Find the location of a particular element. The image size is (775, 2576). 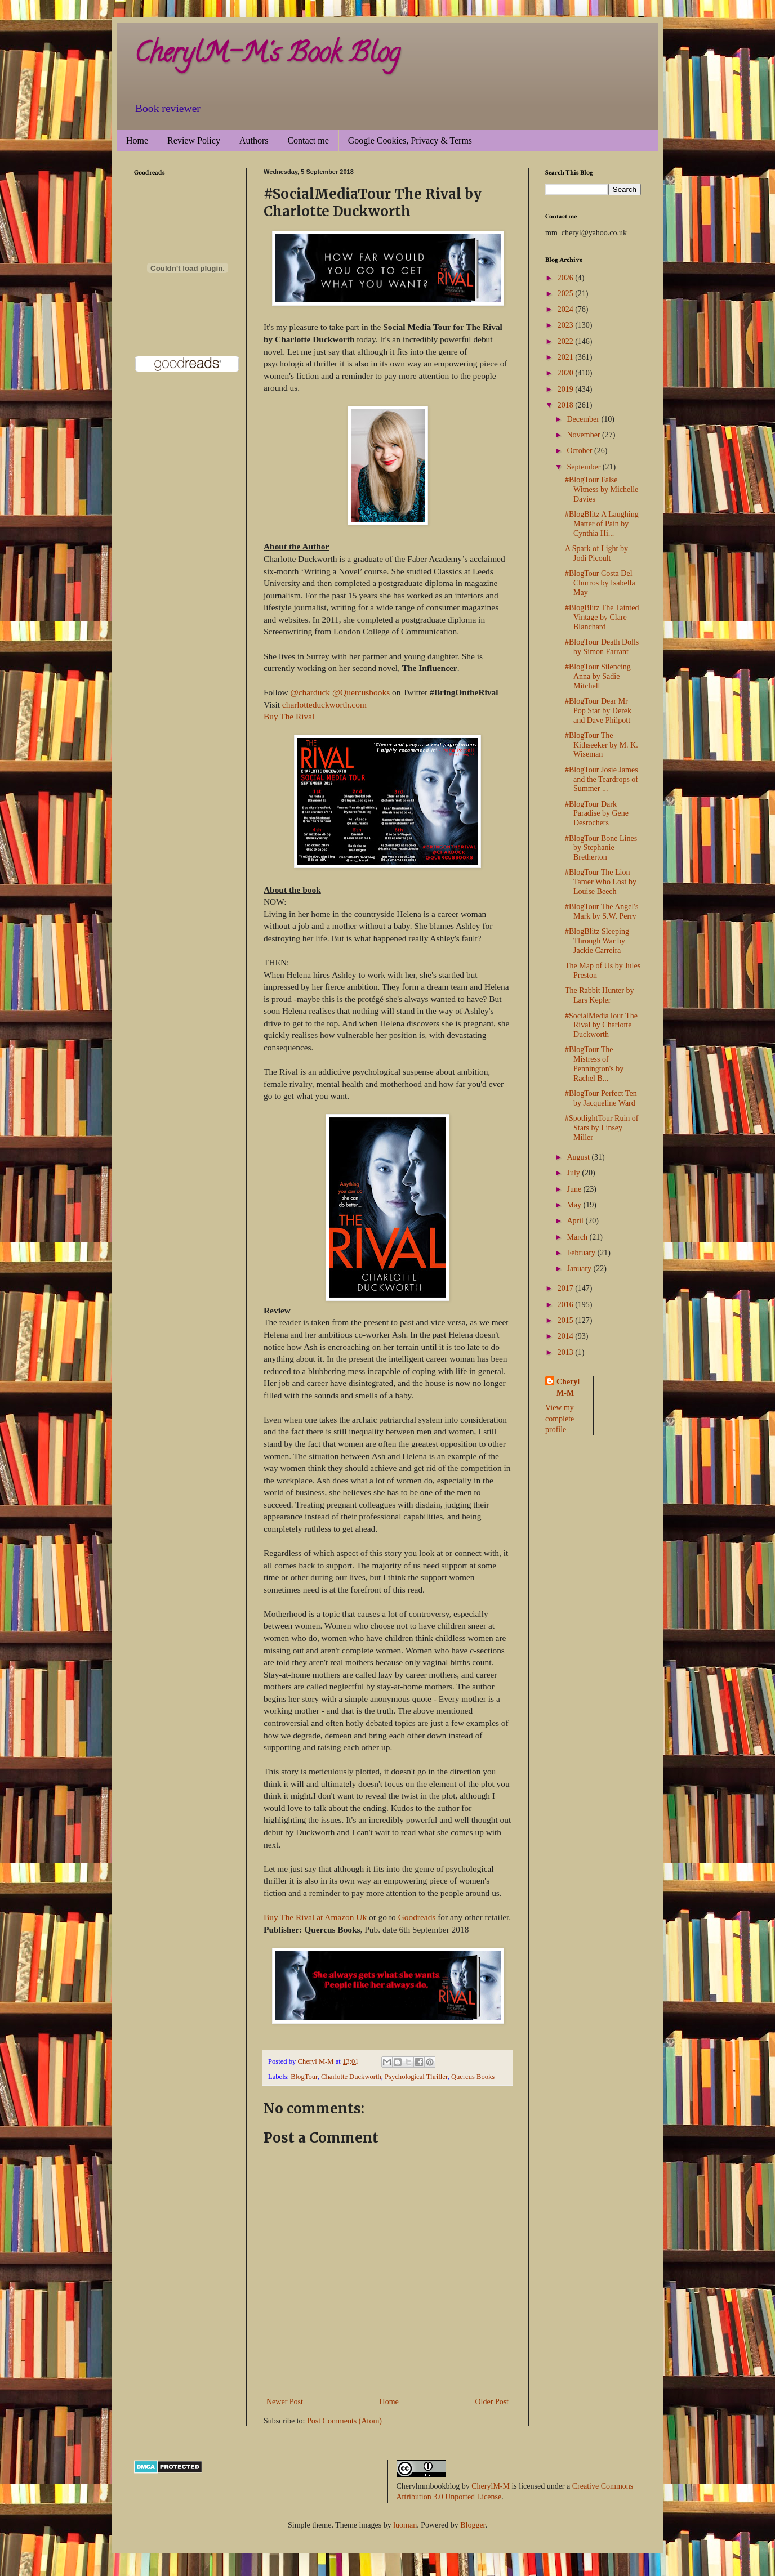

June is located at coordinates (575, 1189).